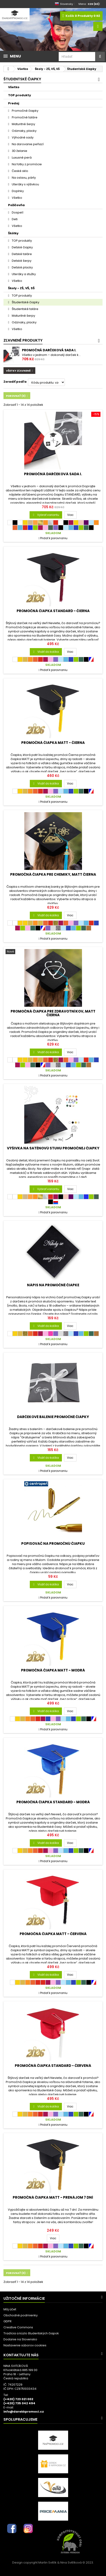  Describe the element at coordinates (53, 2197) in the screenshot. I see `Promočná čiapka MATT - PRENÁJOM 7 dní` at that location.